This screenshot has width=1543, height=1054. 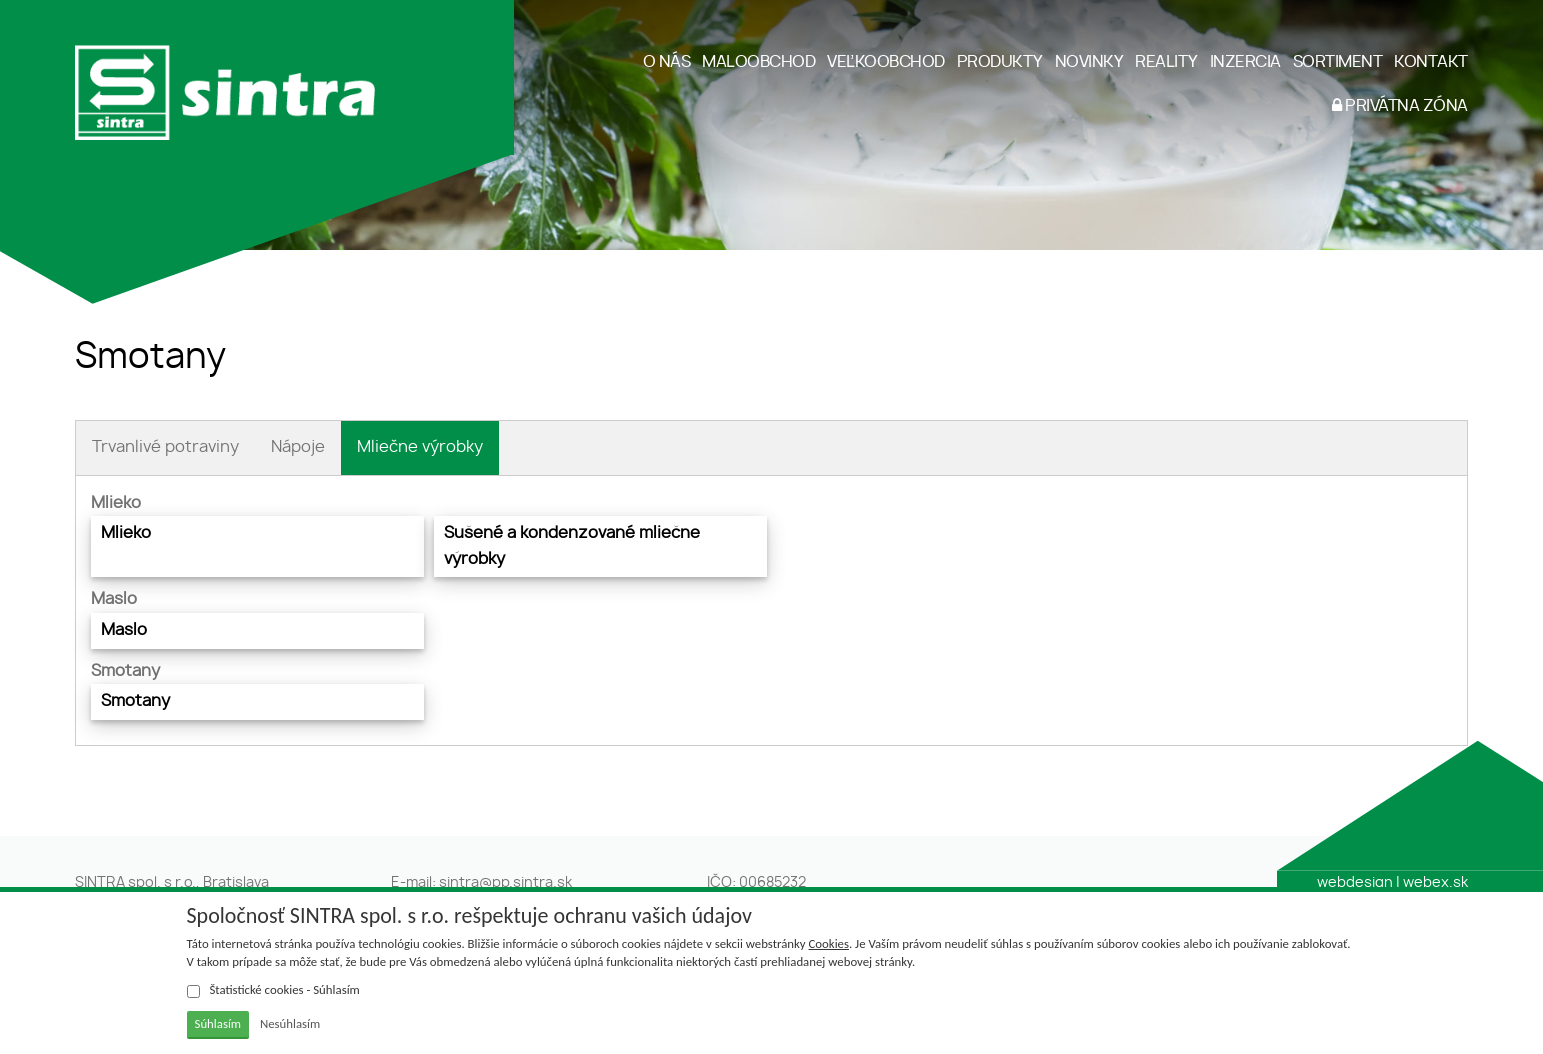 I want to click on webex.sk, so click(x=1435, y=883).